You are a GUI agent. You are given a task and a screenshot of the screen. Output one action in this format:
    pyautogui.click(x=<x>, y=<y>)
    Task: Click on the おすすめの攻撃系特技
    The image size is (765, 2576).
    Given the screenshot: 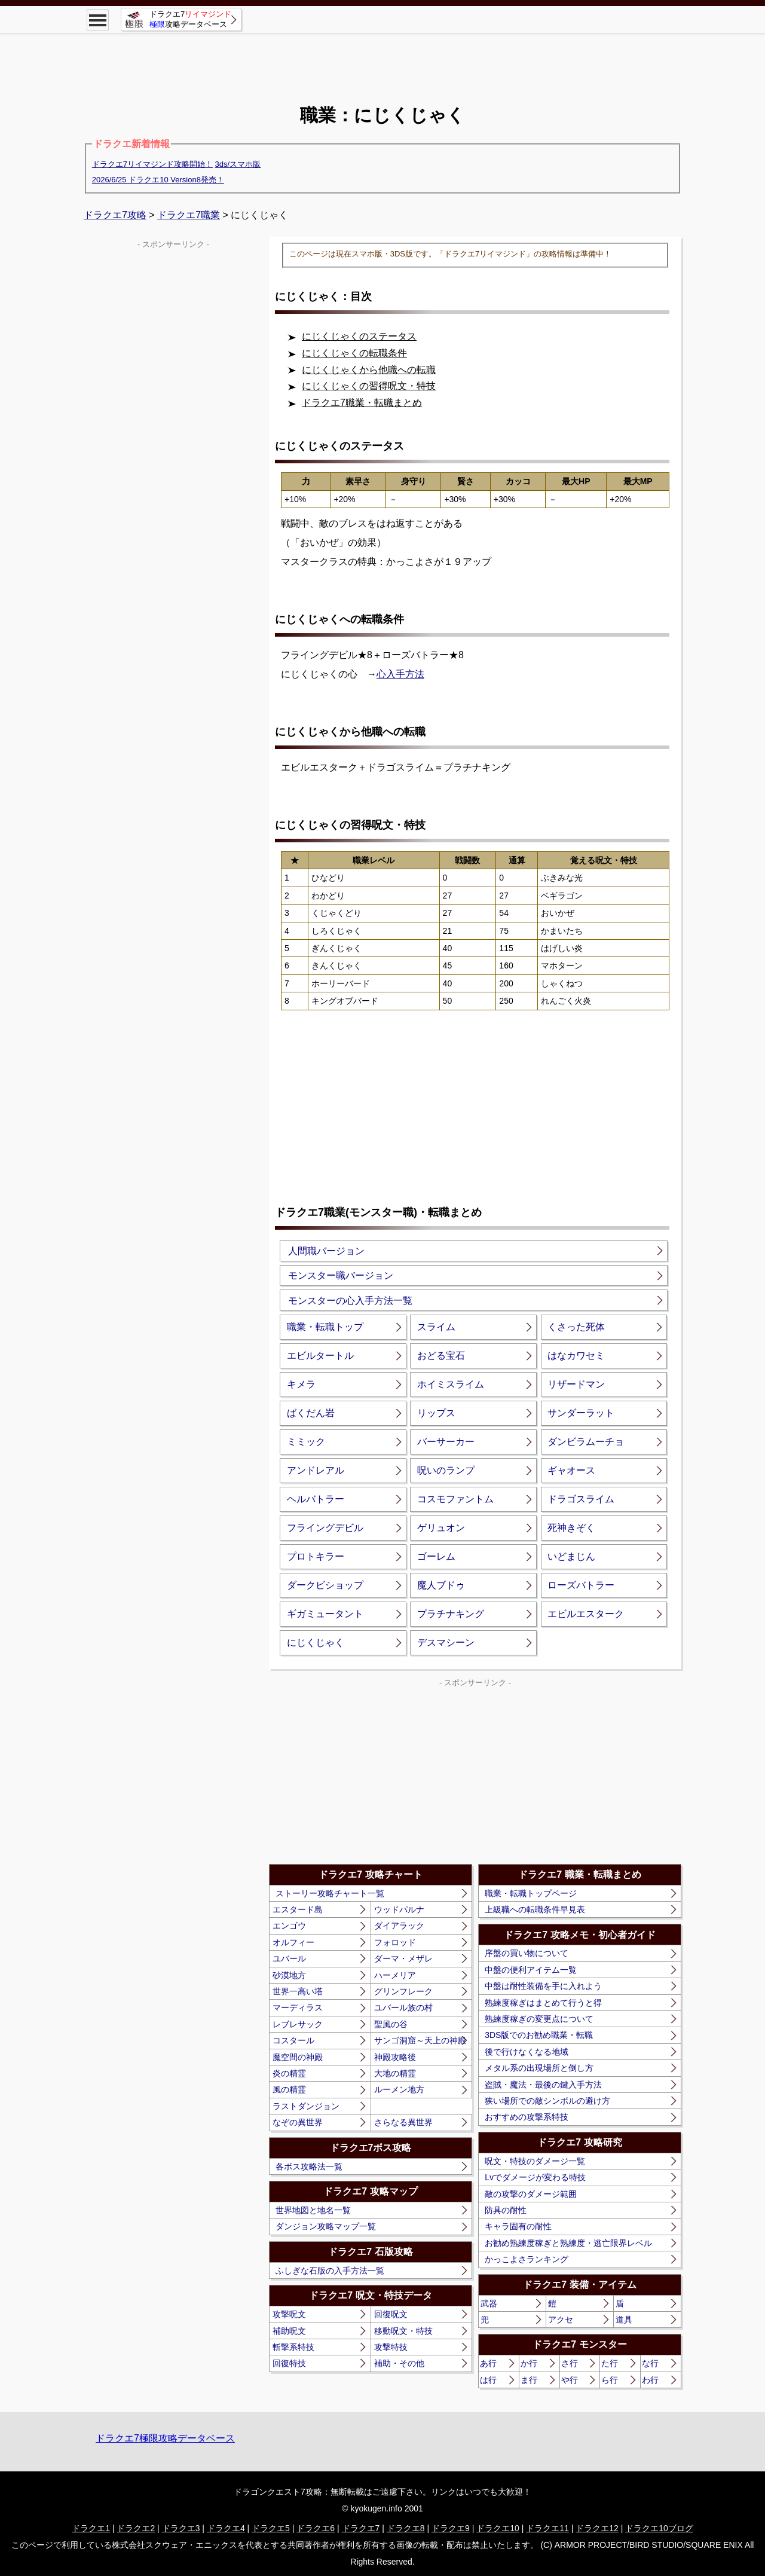 What is the action you would take?
    pyautogui.click(x=526, y=2117)
    